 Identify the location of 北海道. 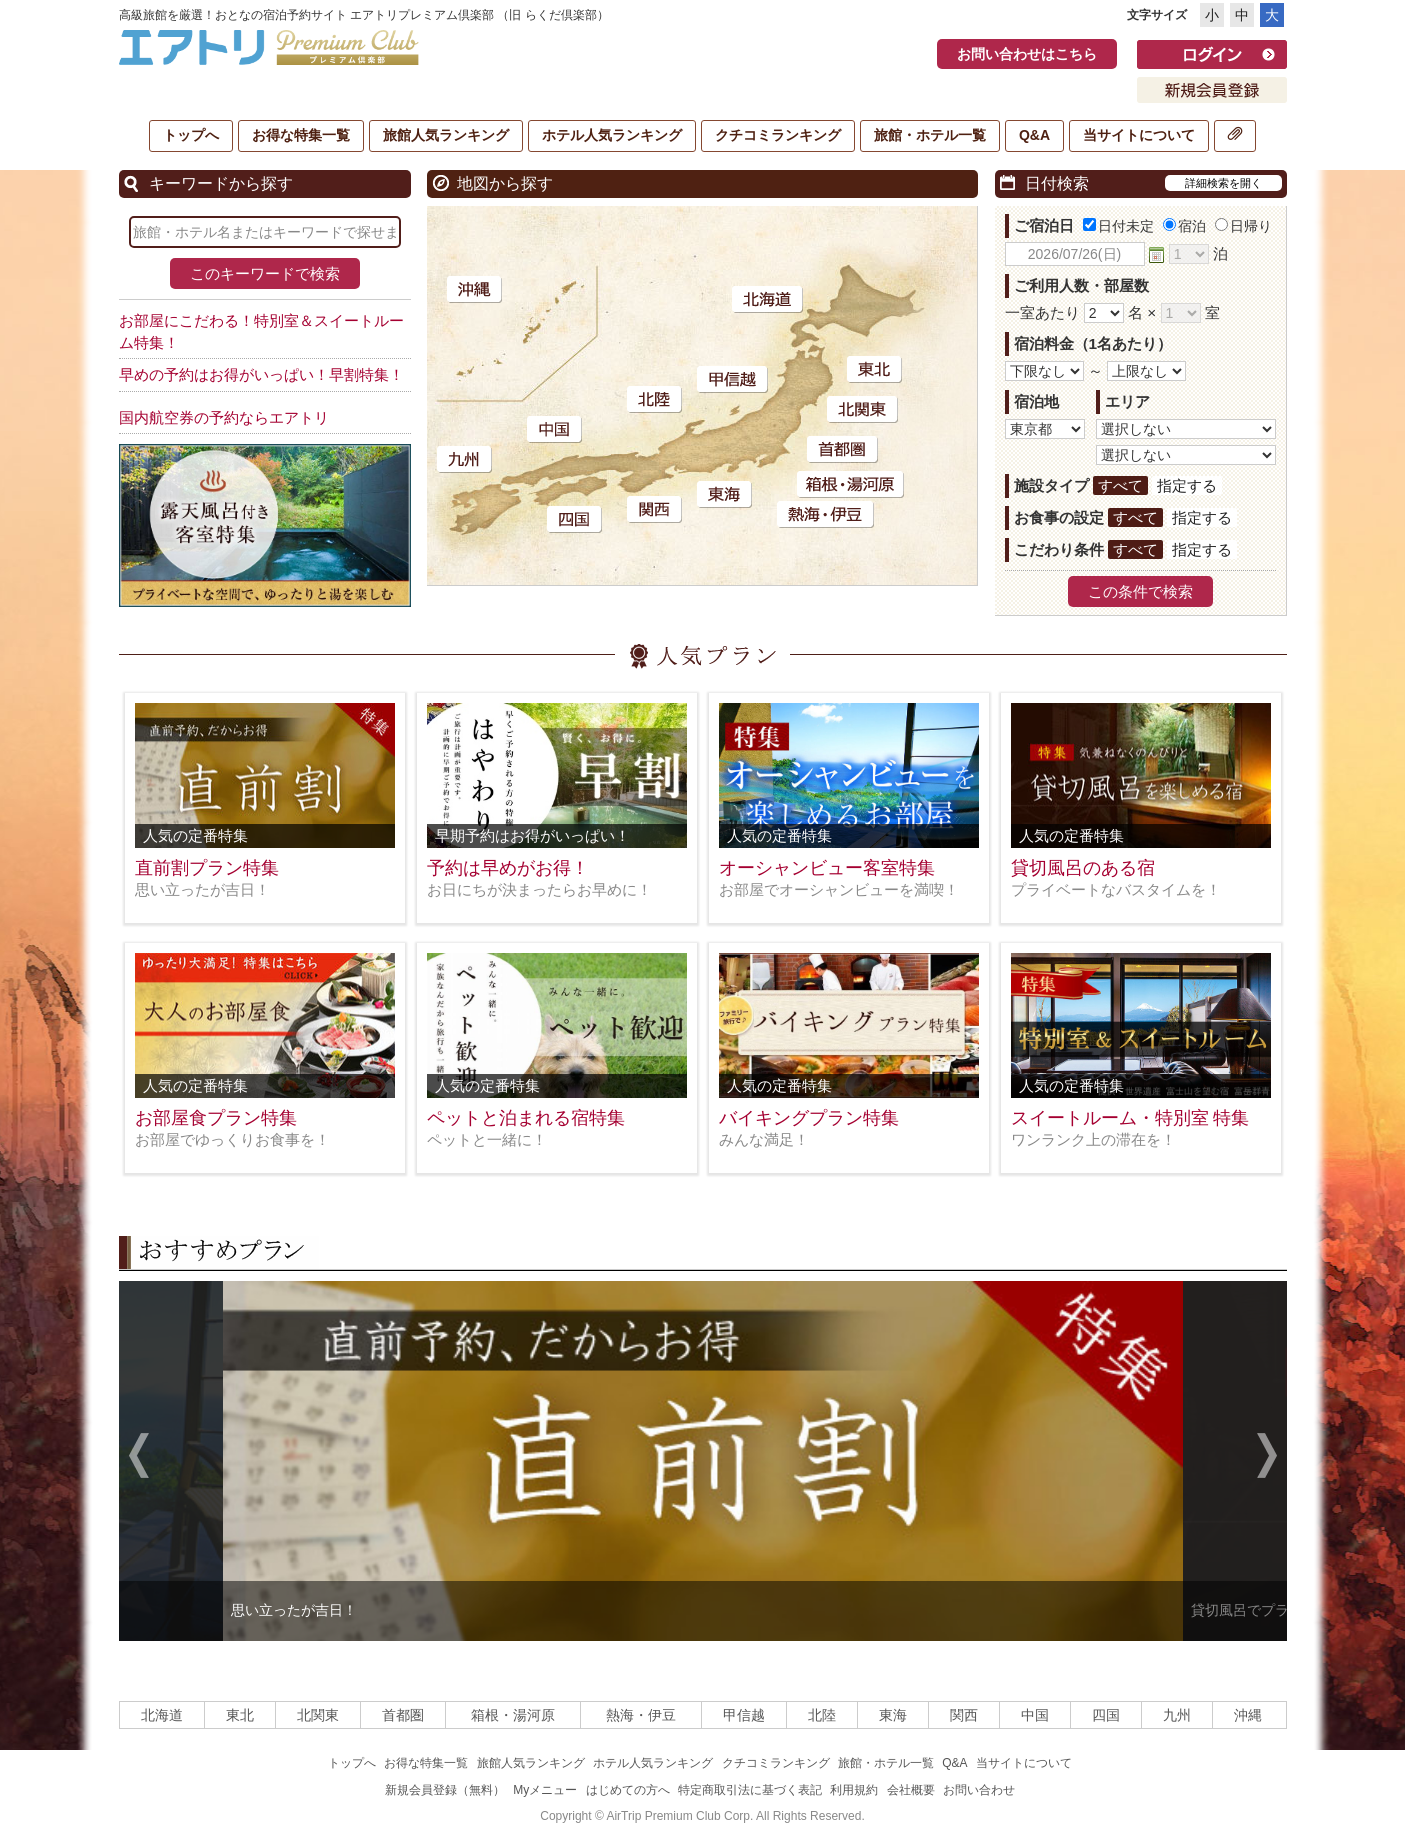
(162, 1715).